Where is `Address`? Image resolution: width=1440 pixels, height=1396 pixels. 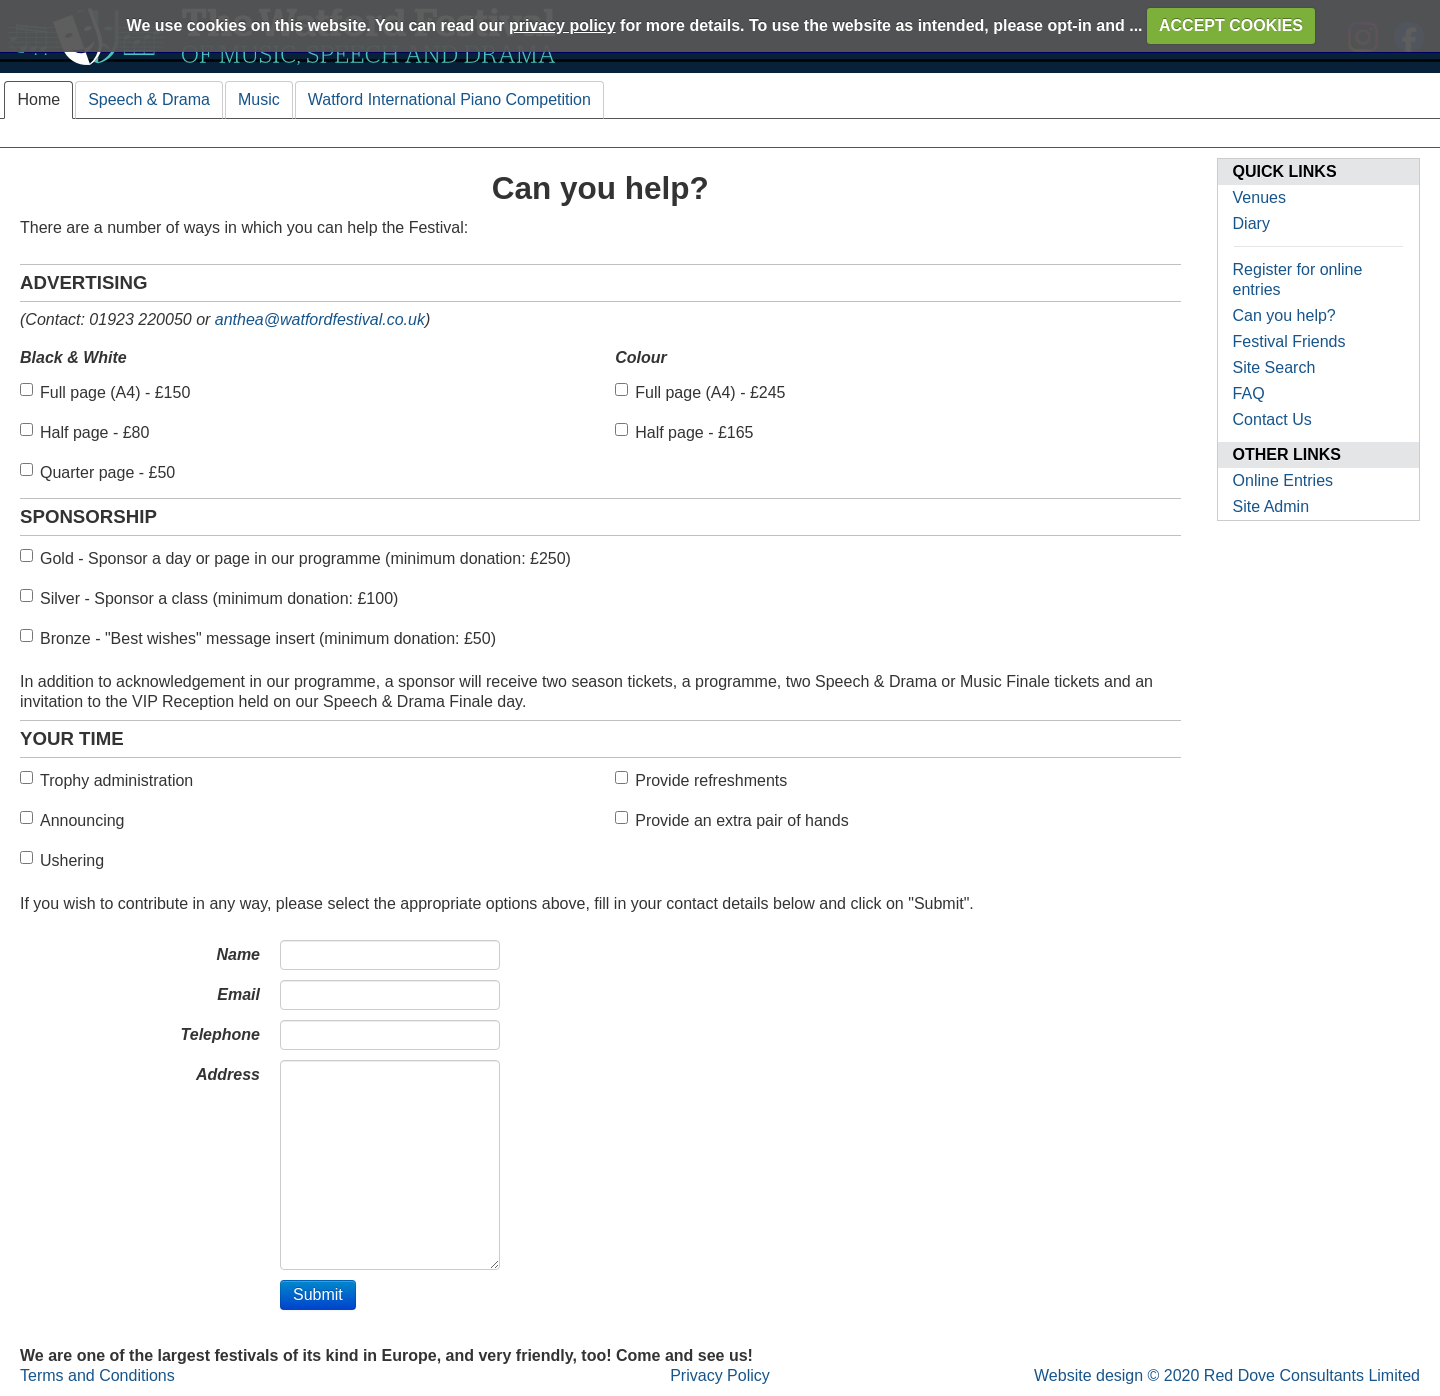 Address is located at coordinates (228, 1074).